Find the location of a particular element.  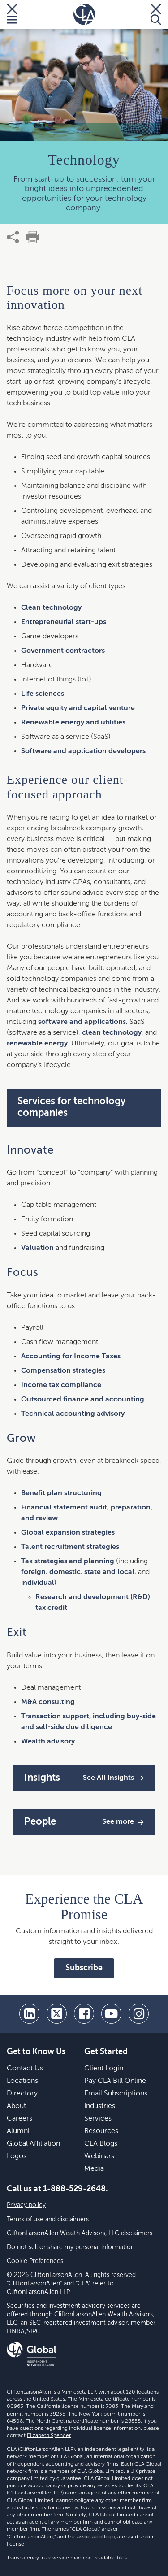

Income tax compliance is located at coordinates (61, 1385).